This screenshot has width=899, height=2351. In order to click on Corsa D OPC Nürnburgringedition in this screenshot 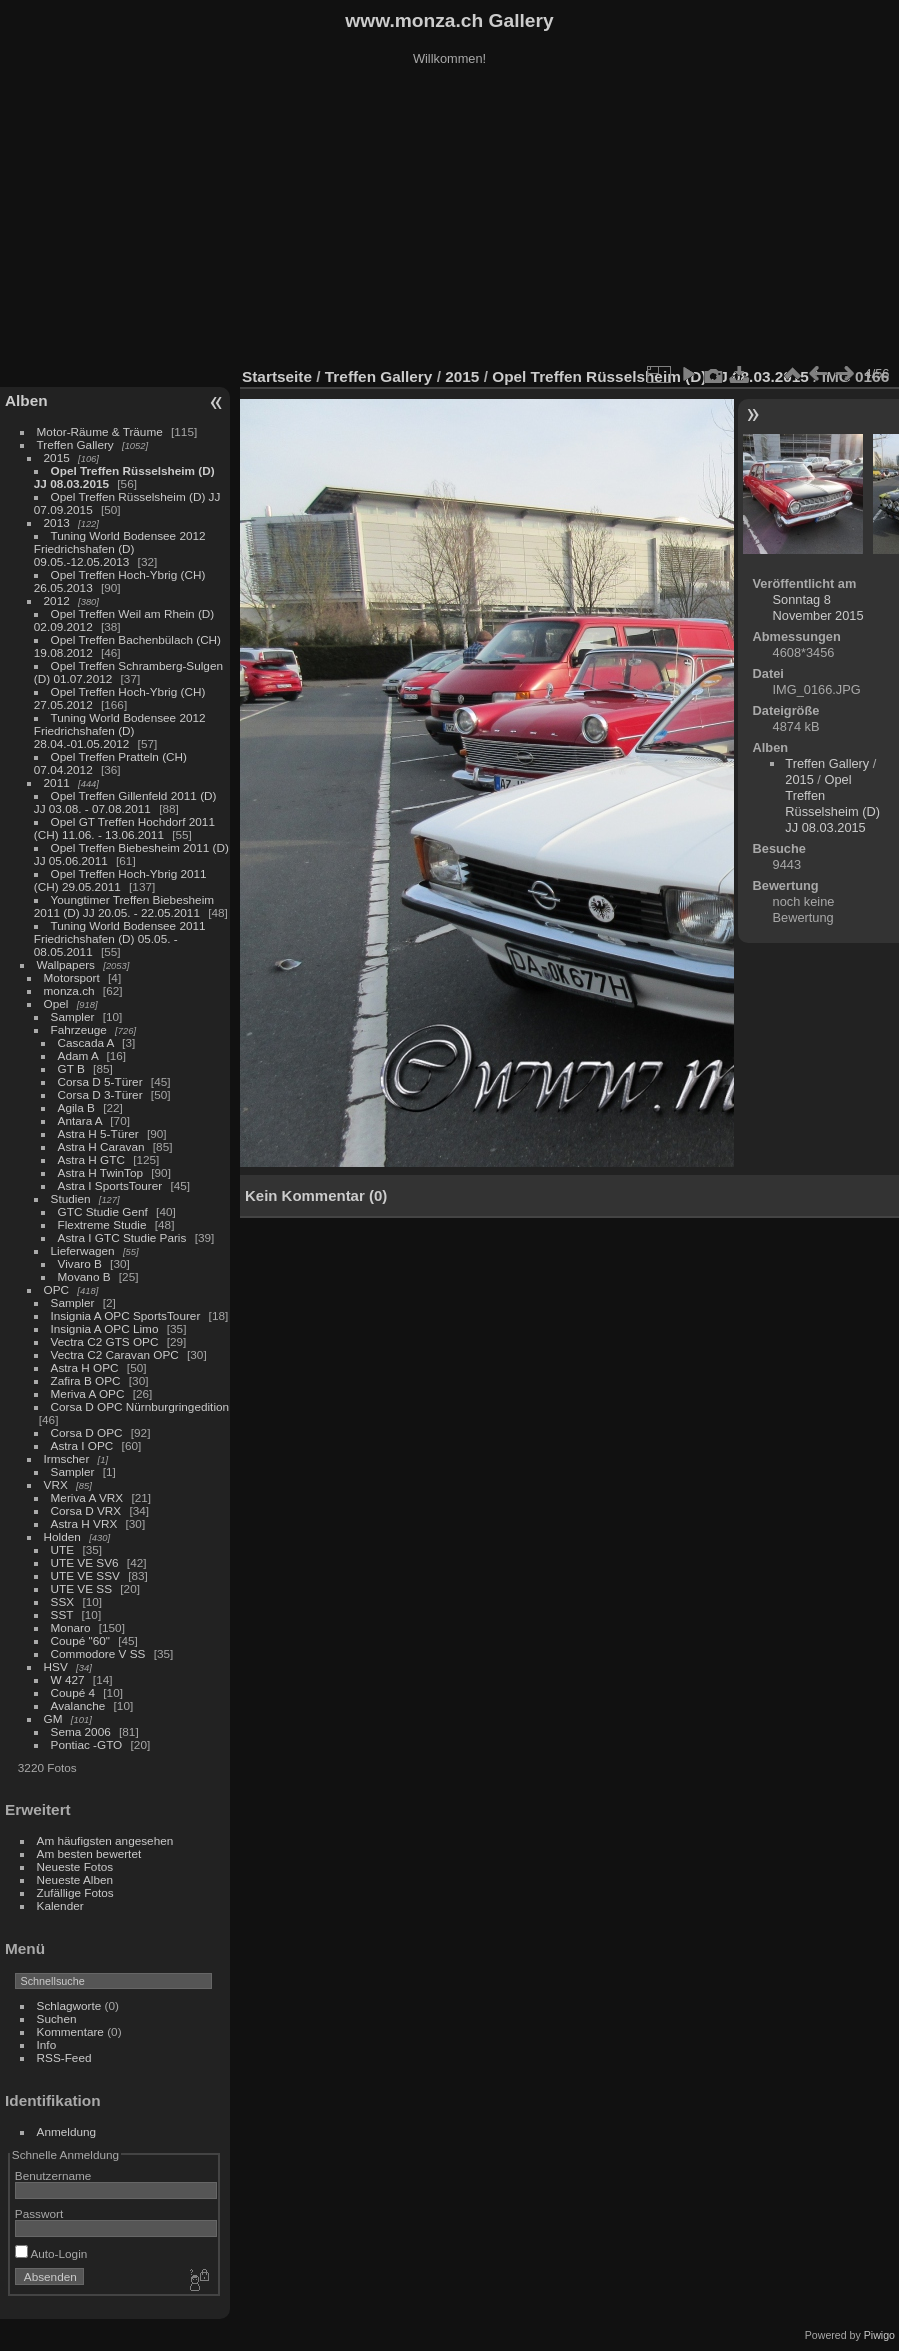, I will do `click(140, 1406)`.